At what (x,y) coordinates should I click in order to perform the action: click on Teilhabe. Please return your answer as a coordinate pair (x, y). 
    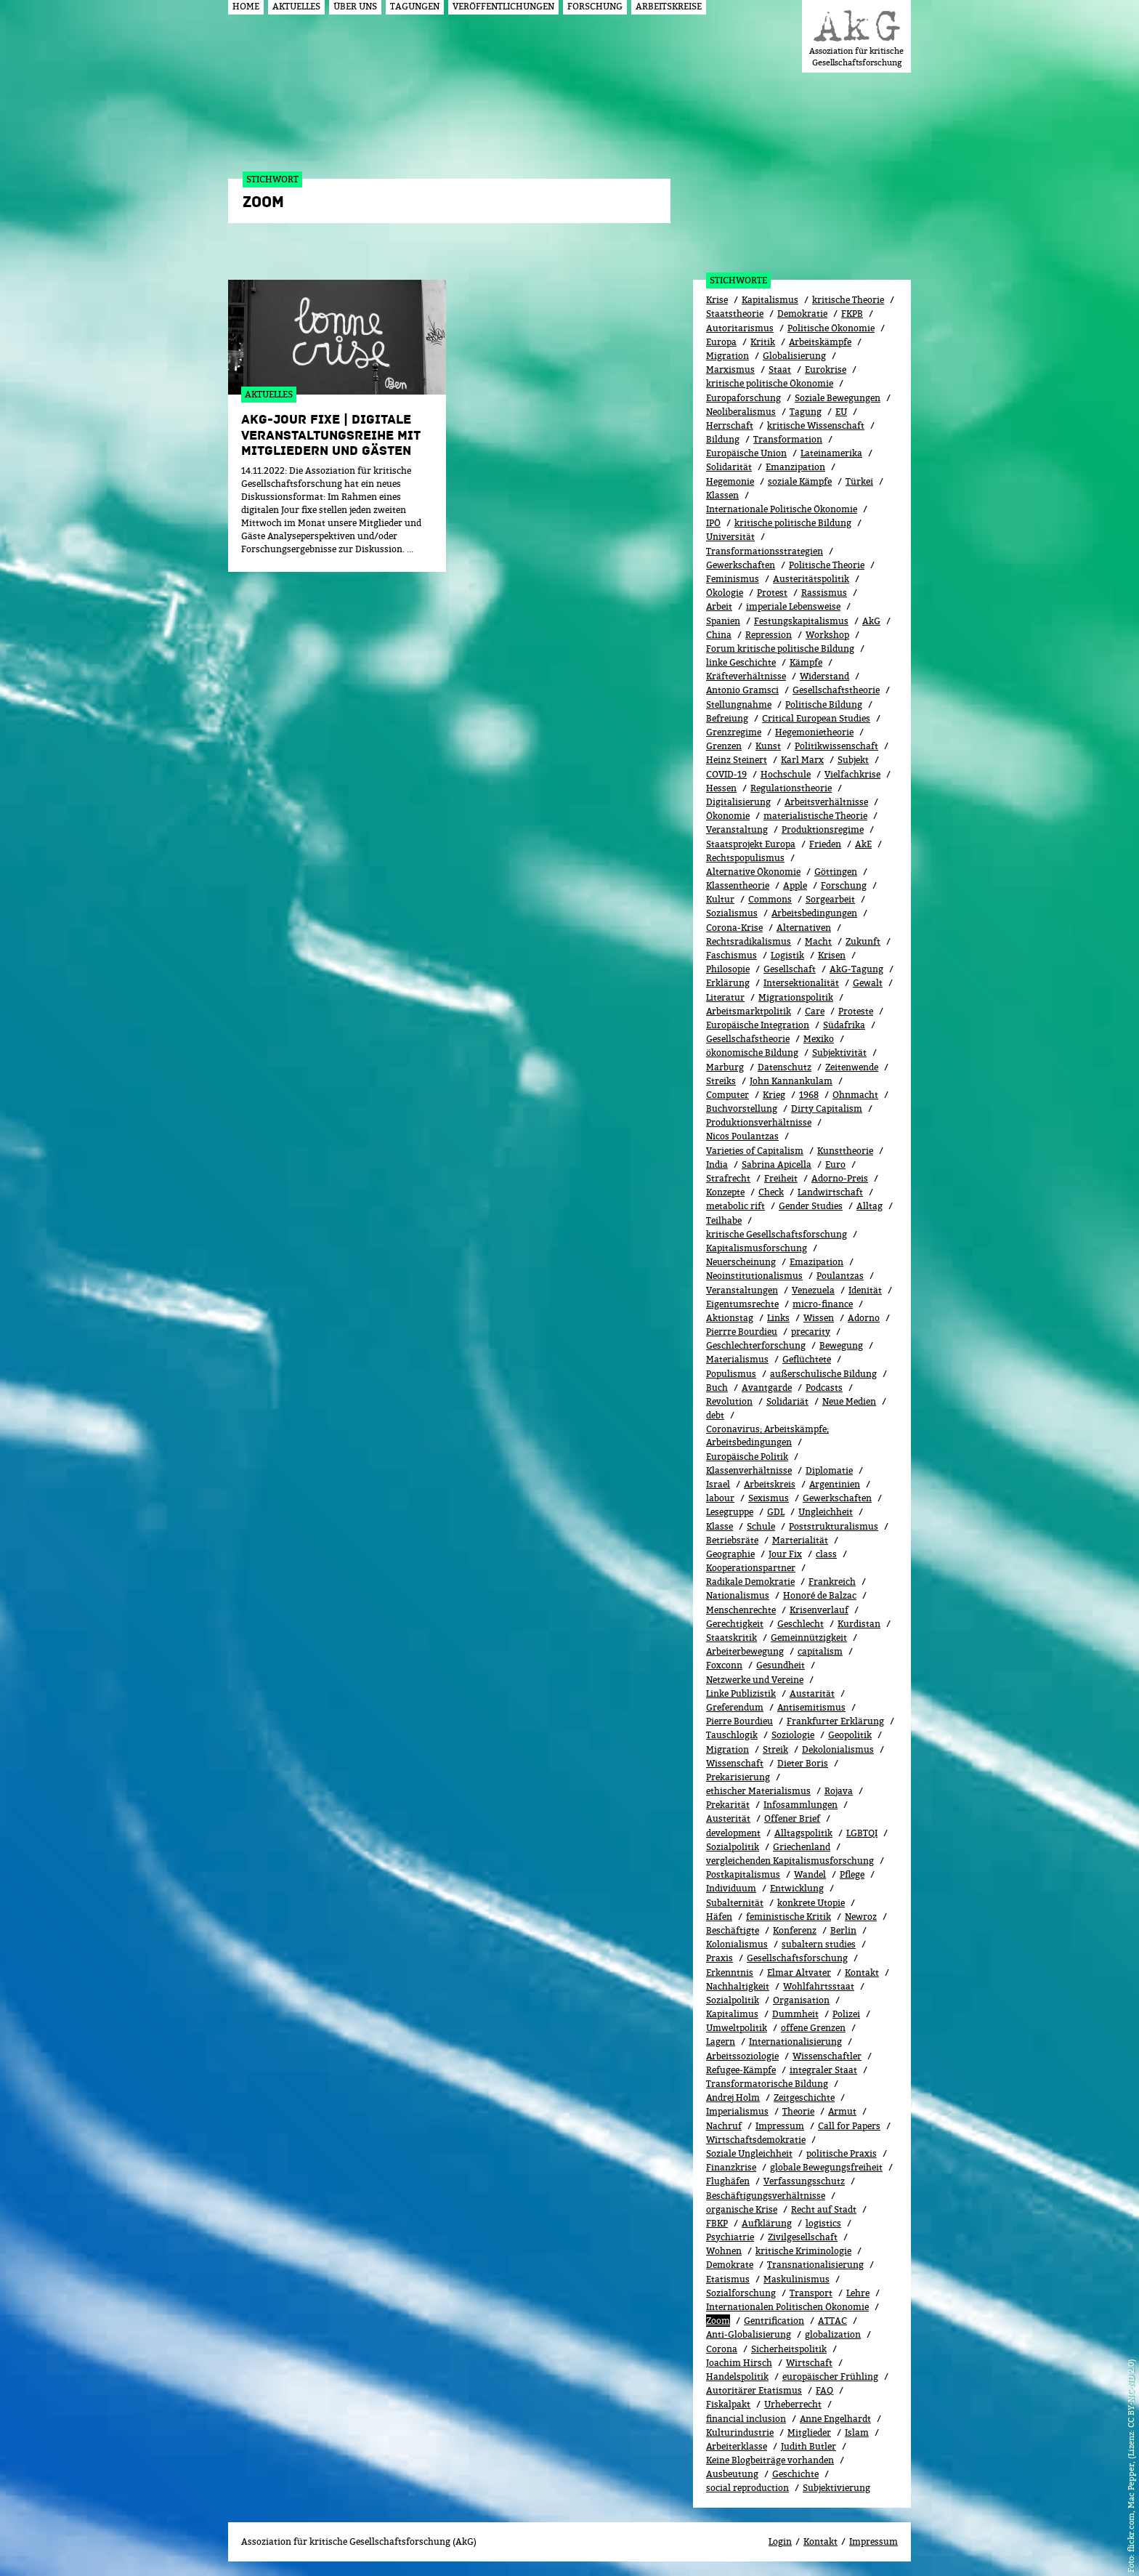
    Looking at the image, I should click on (724, 1220).